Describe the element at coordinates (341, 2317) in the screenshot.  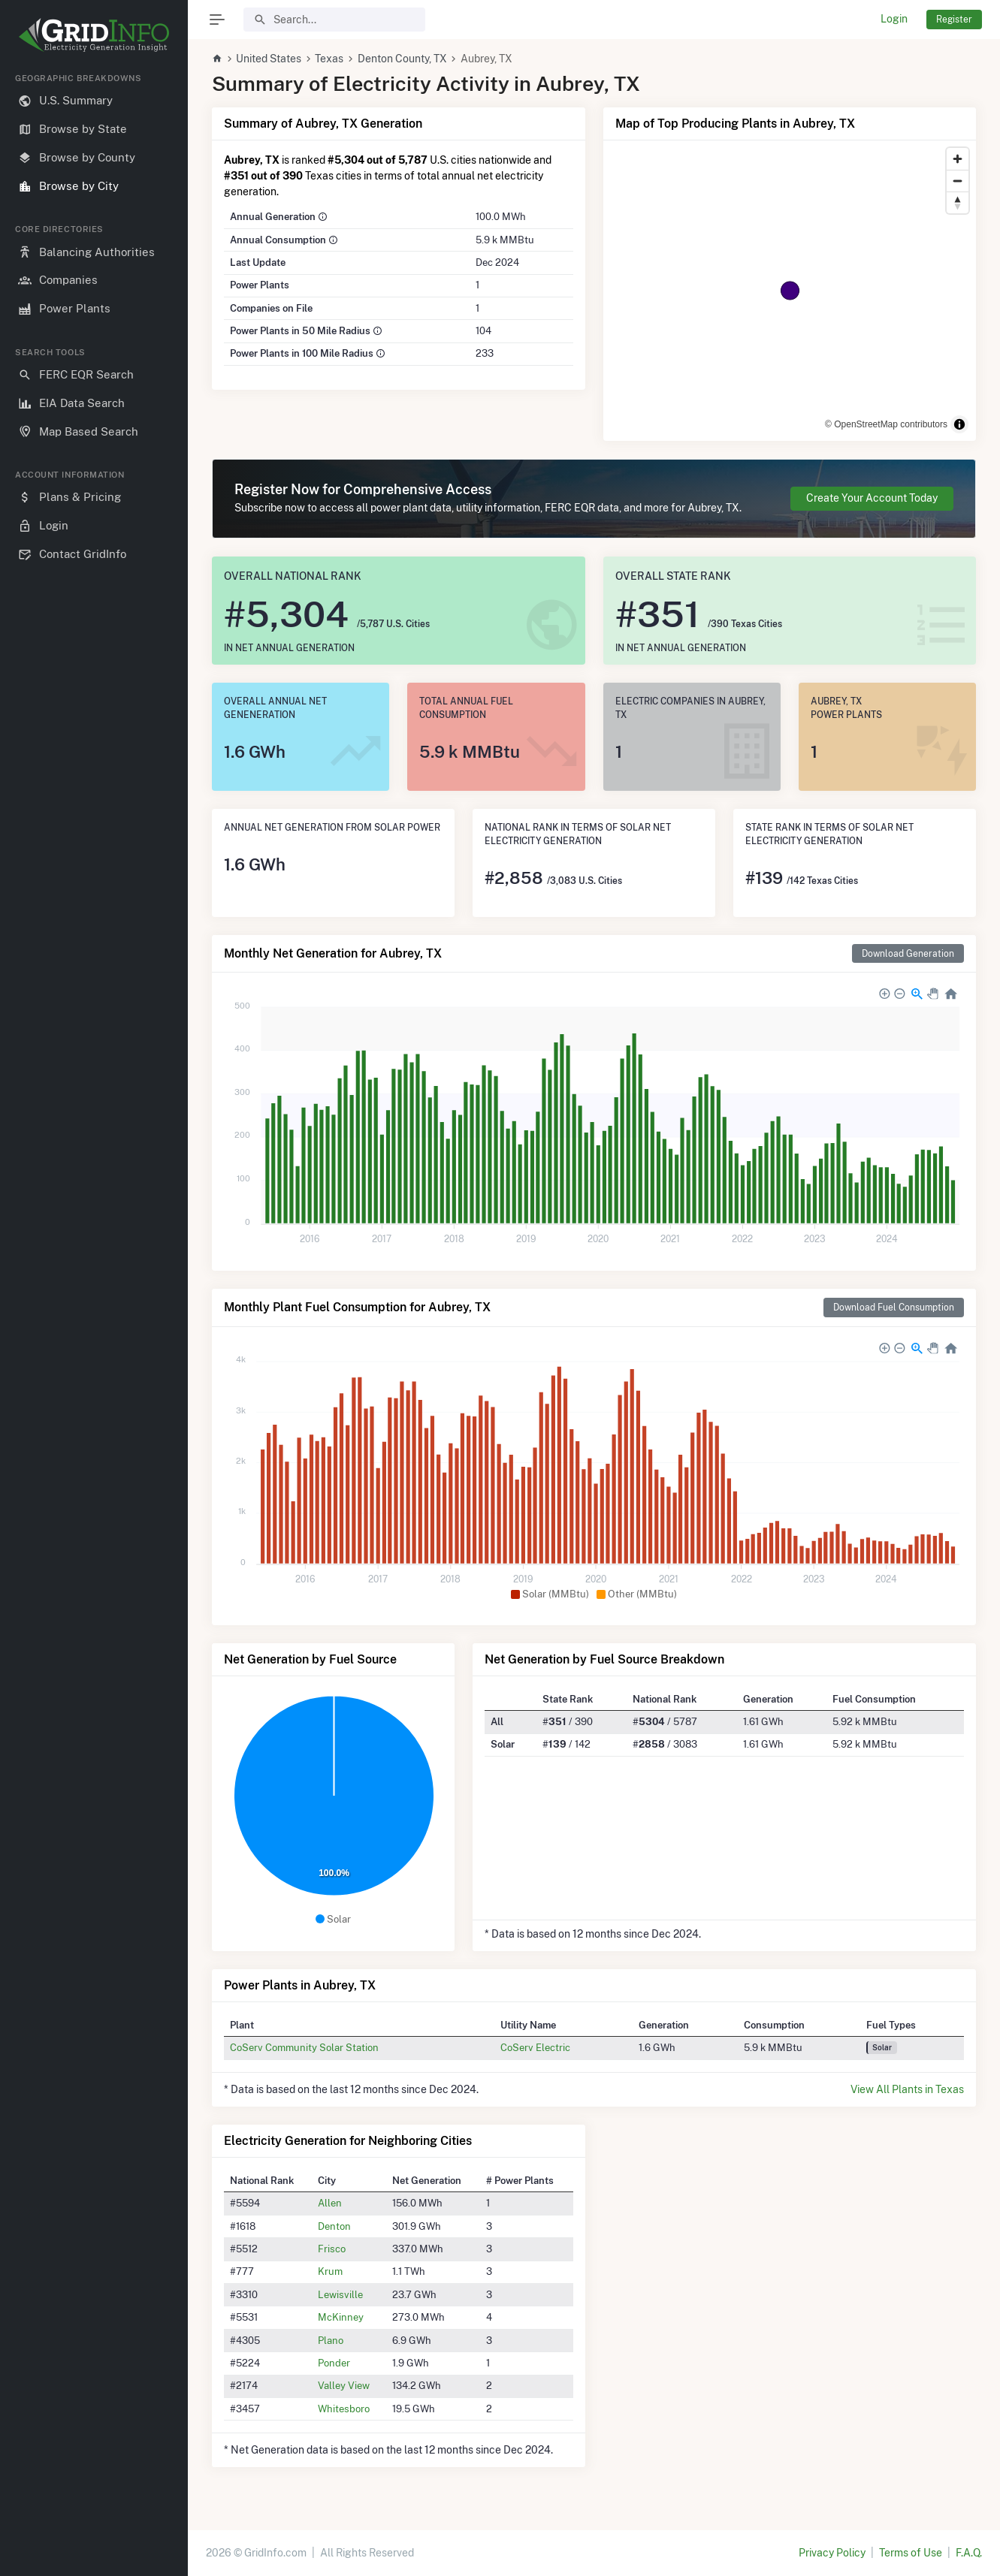
I see `McKinney` at that location.